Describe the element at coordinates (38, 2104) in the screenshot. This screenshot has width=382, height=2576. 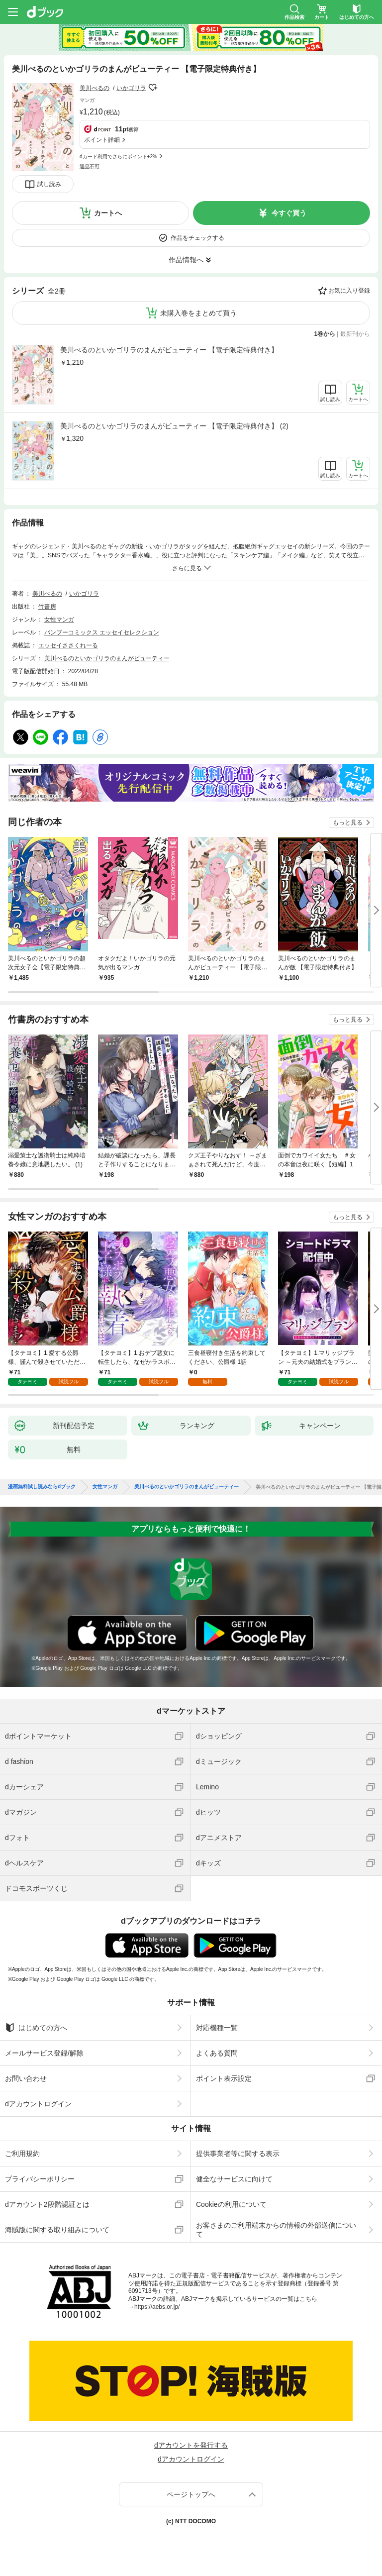
I see `dアカウントログイン` at that location.